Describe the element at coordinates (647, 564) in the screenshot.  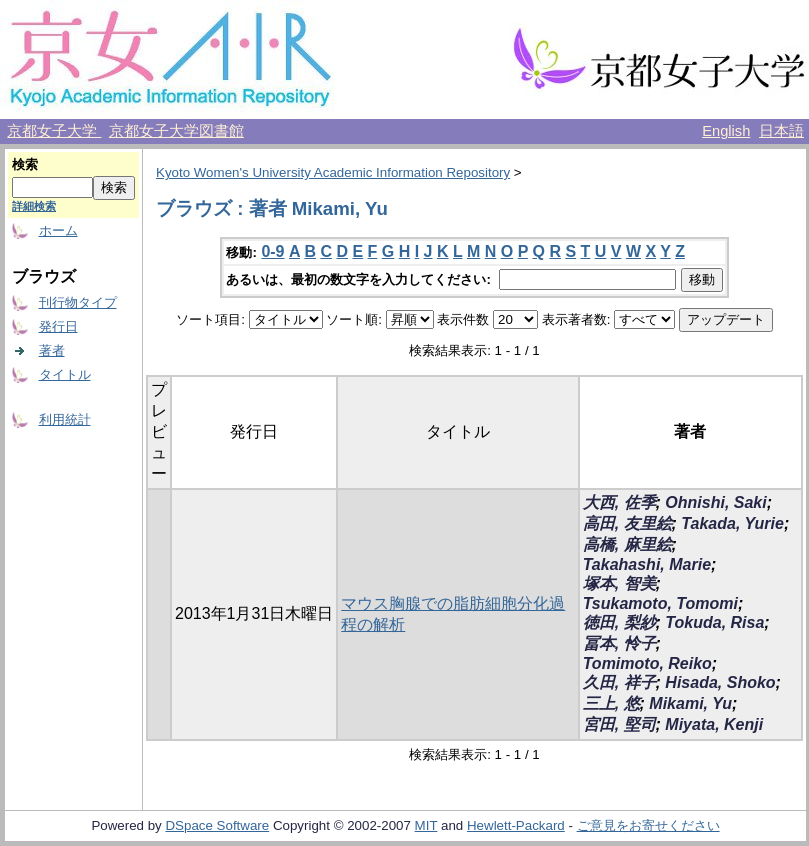
I see `Takahashi, Marie` at that location.